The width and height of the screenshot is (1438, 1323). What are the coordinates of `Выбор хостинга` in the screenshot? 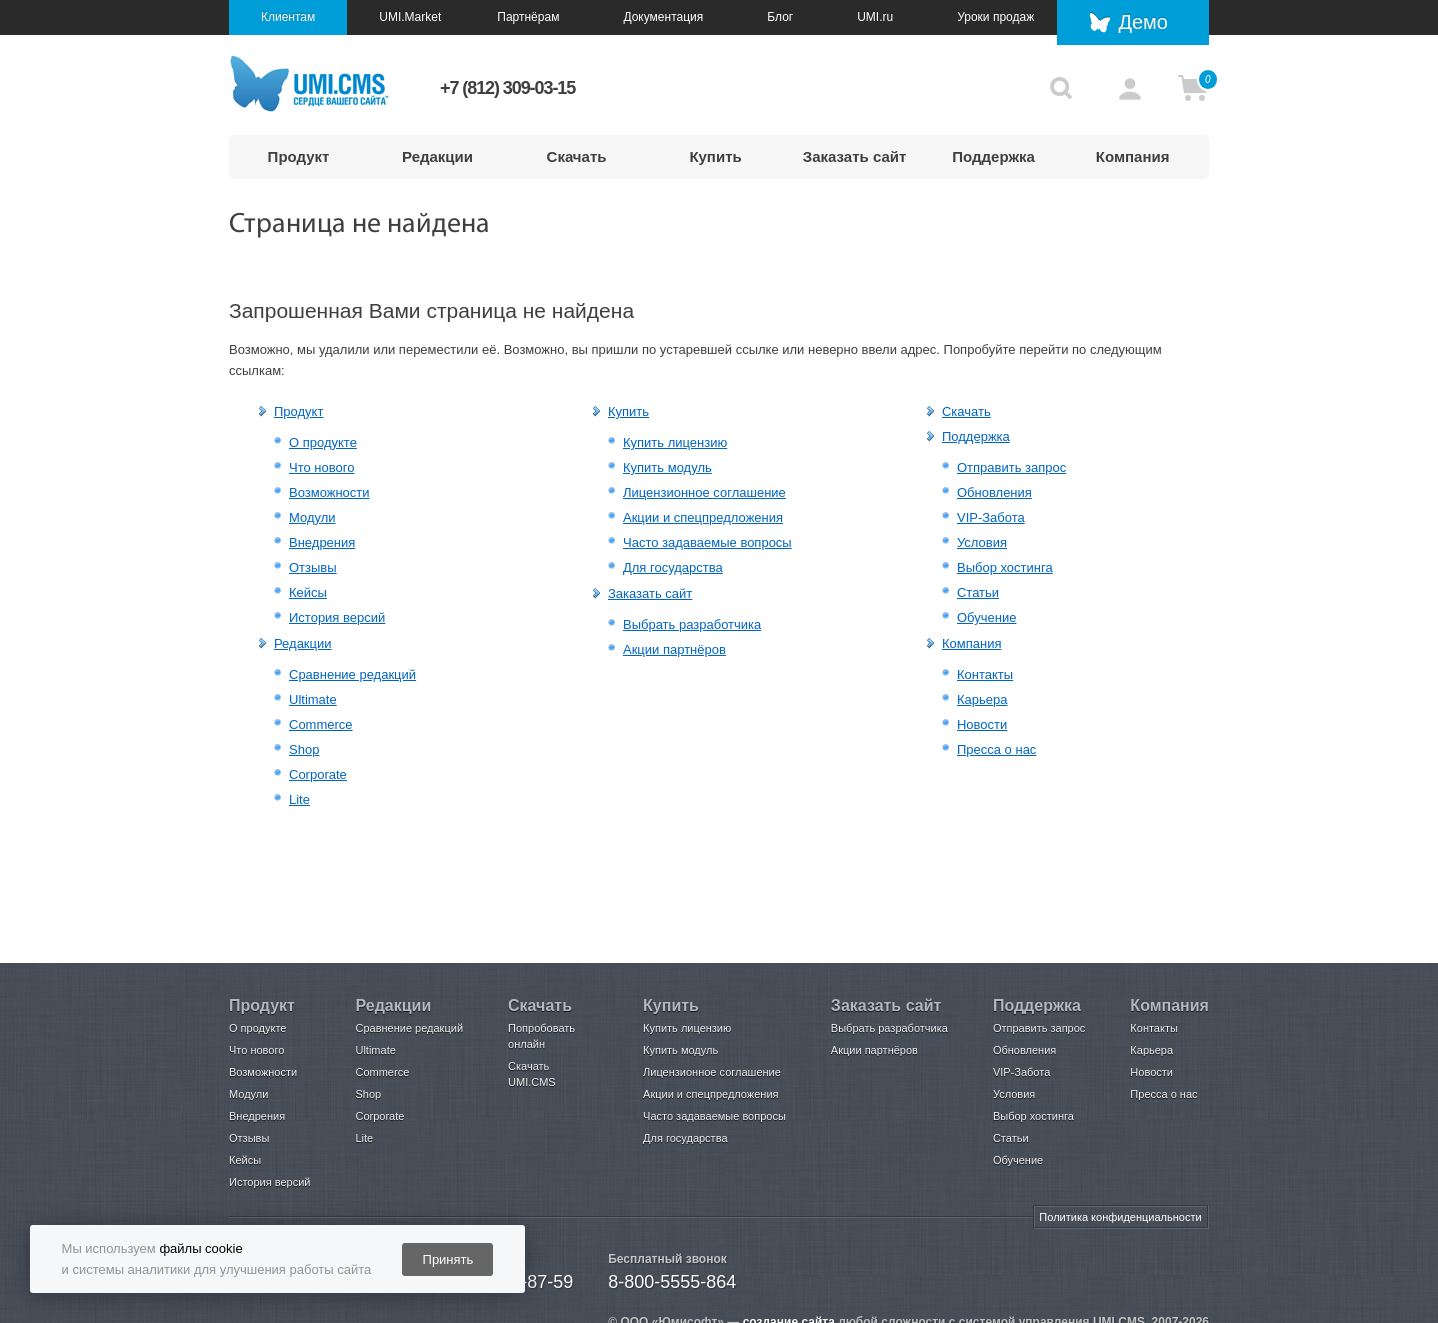 It's located at (1005, 567).